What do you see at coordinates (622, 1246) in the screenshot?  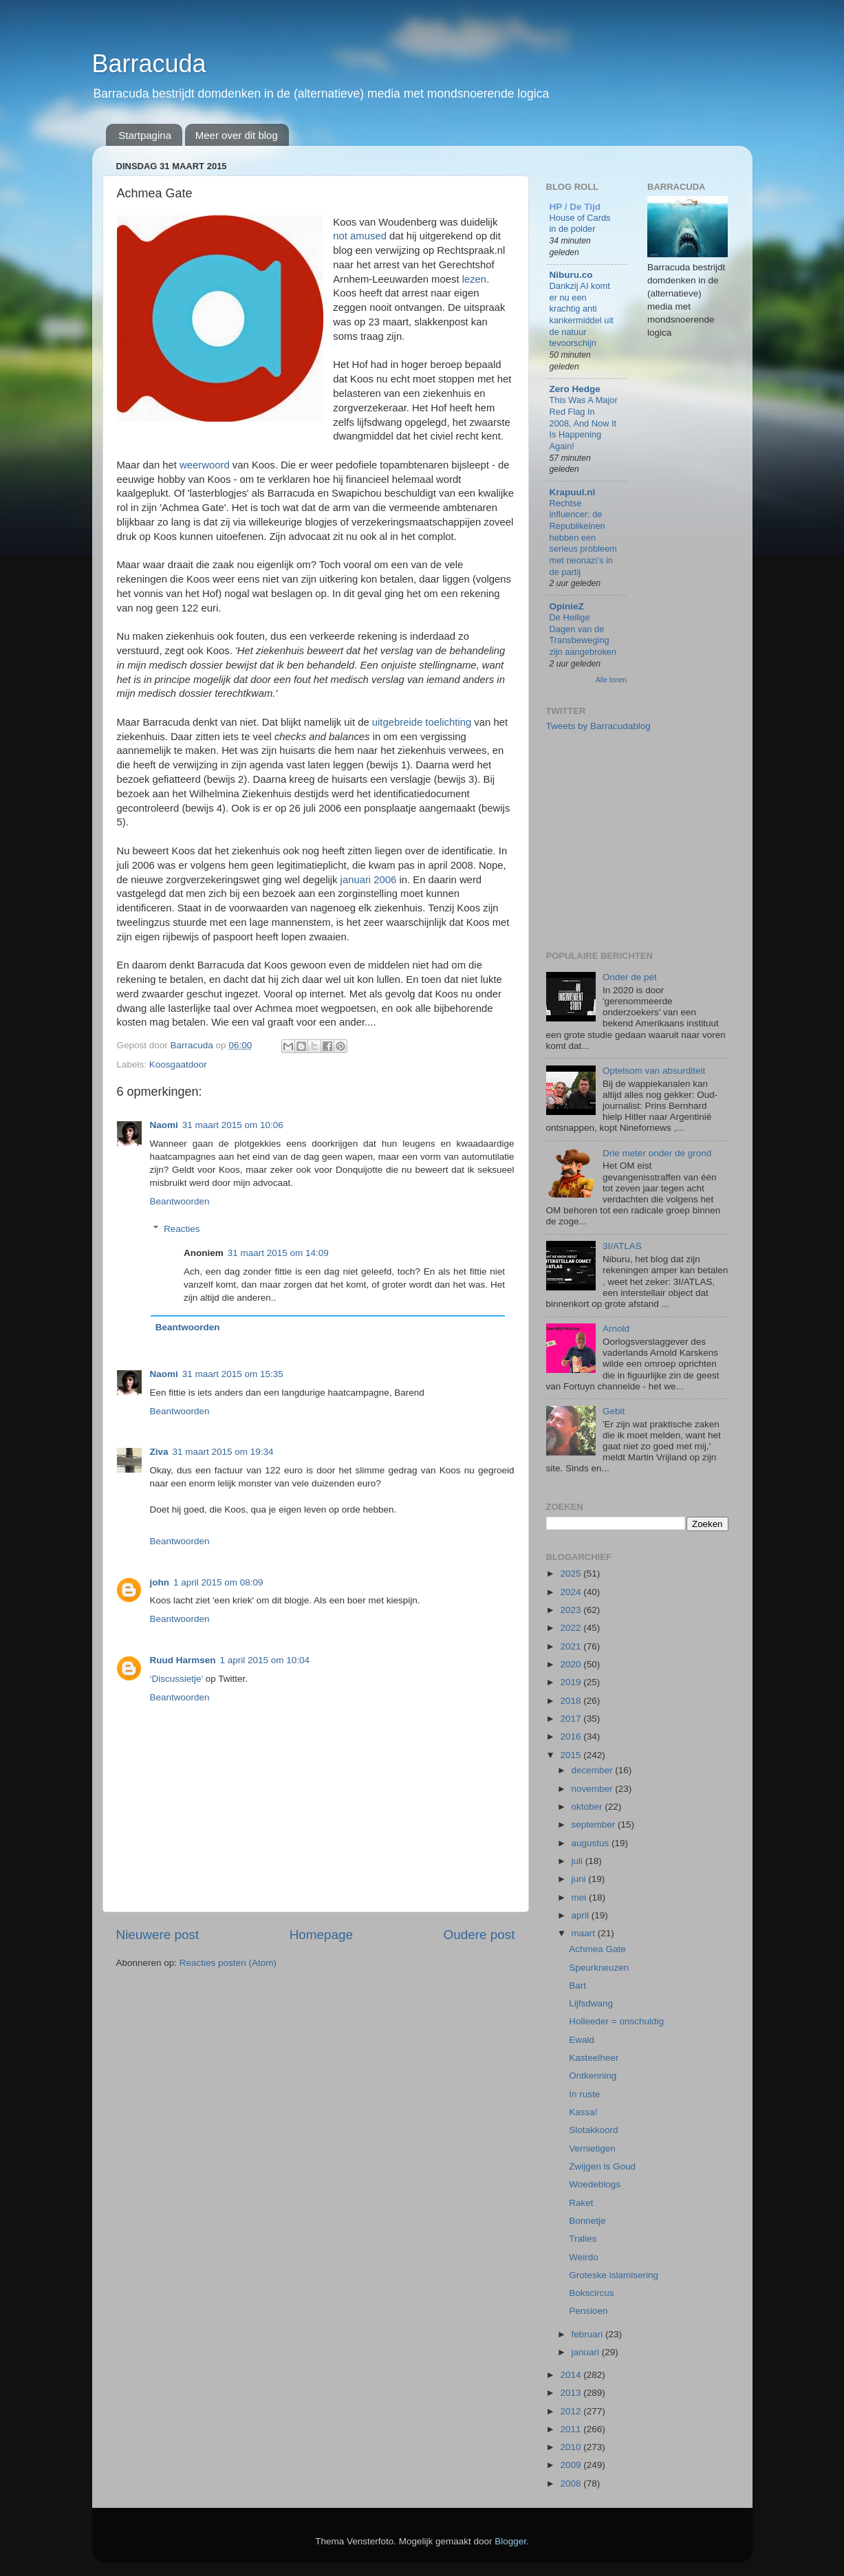 I see `3I/ATLAS` at bounding box center [622, 1246].